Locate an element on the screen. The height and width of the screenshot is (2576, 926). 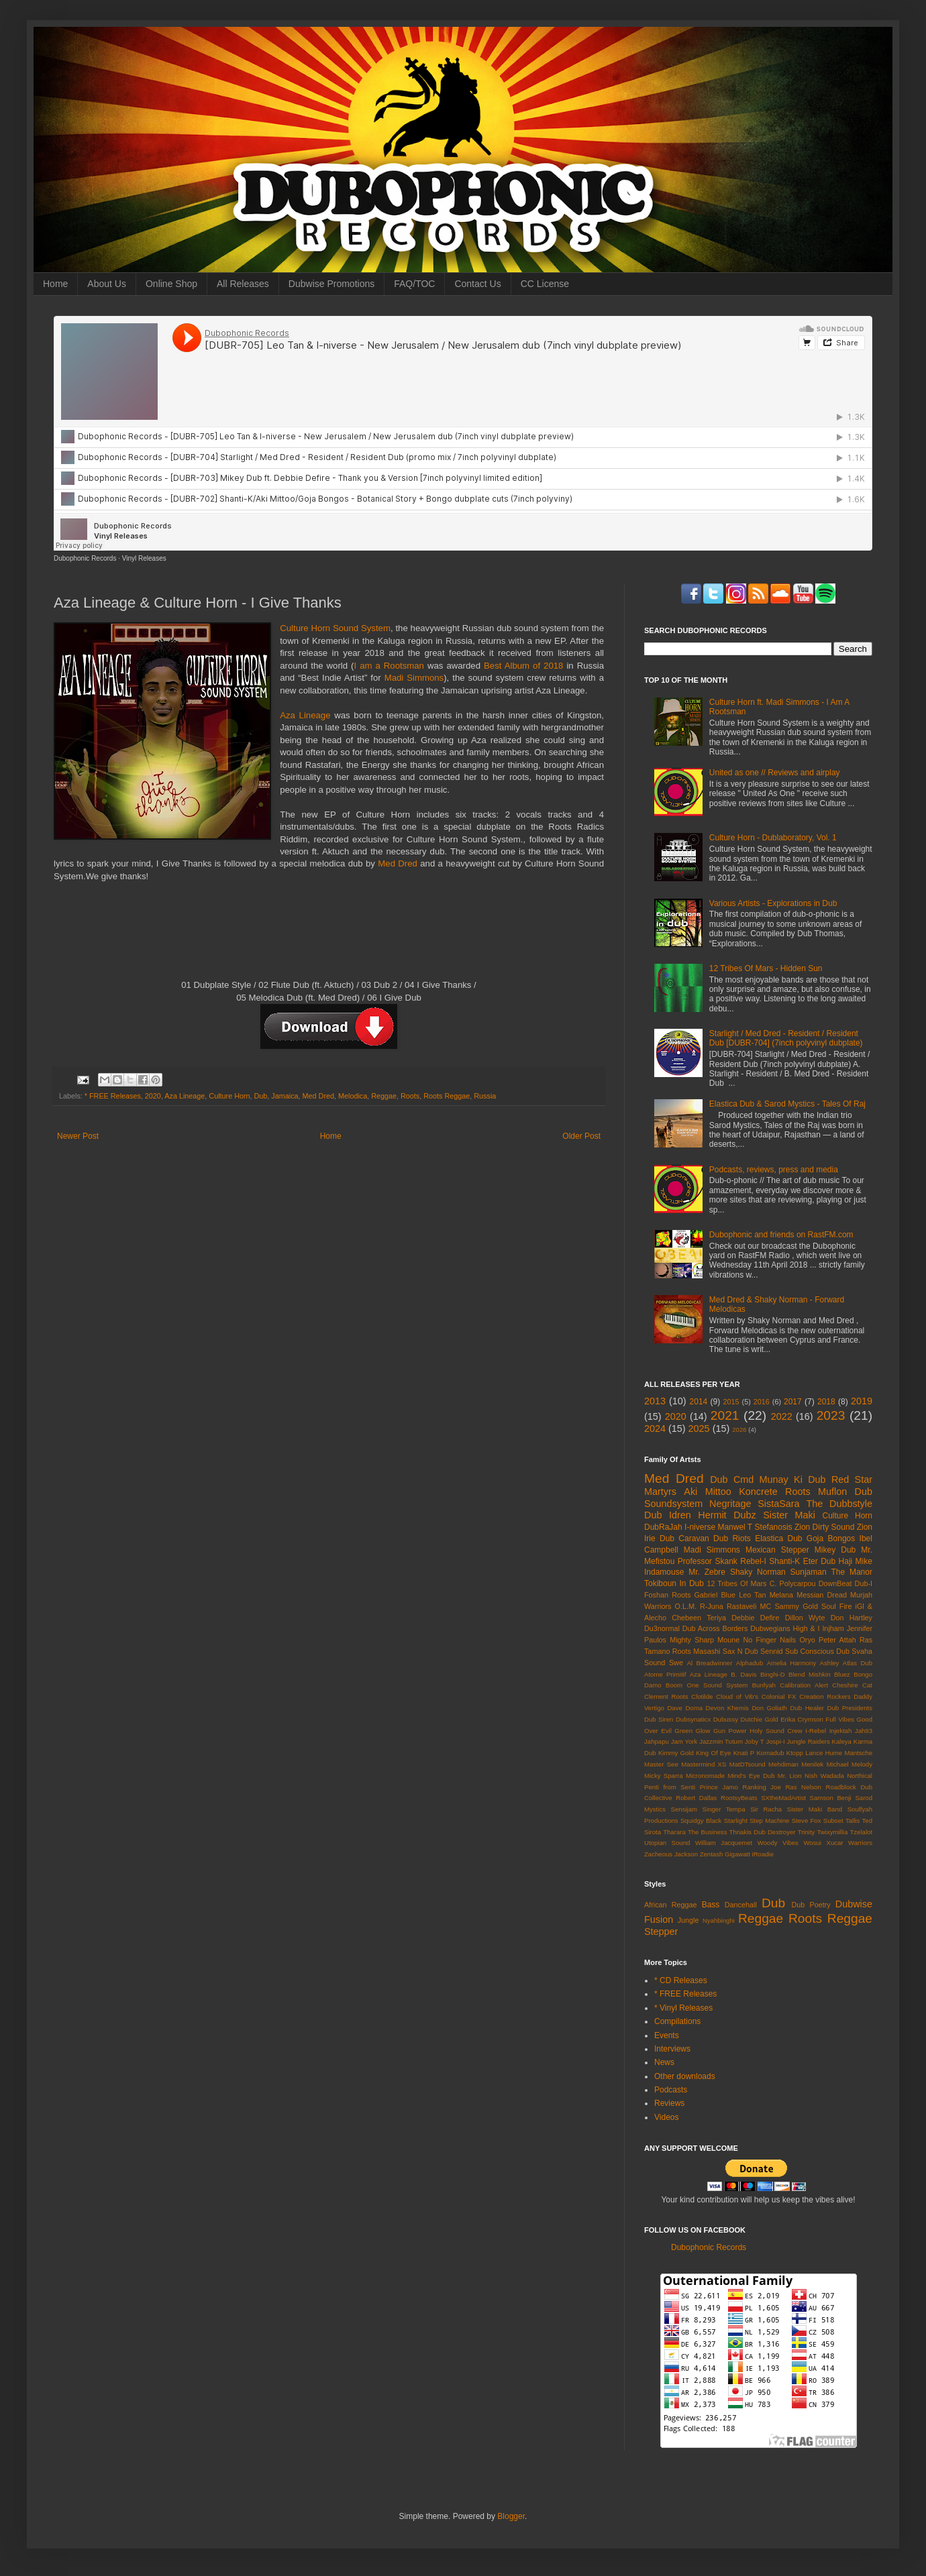
Messian Dread is located at coordinates (821, 1595).